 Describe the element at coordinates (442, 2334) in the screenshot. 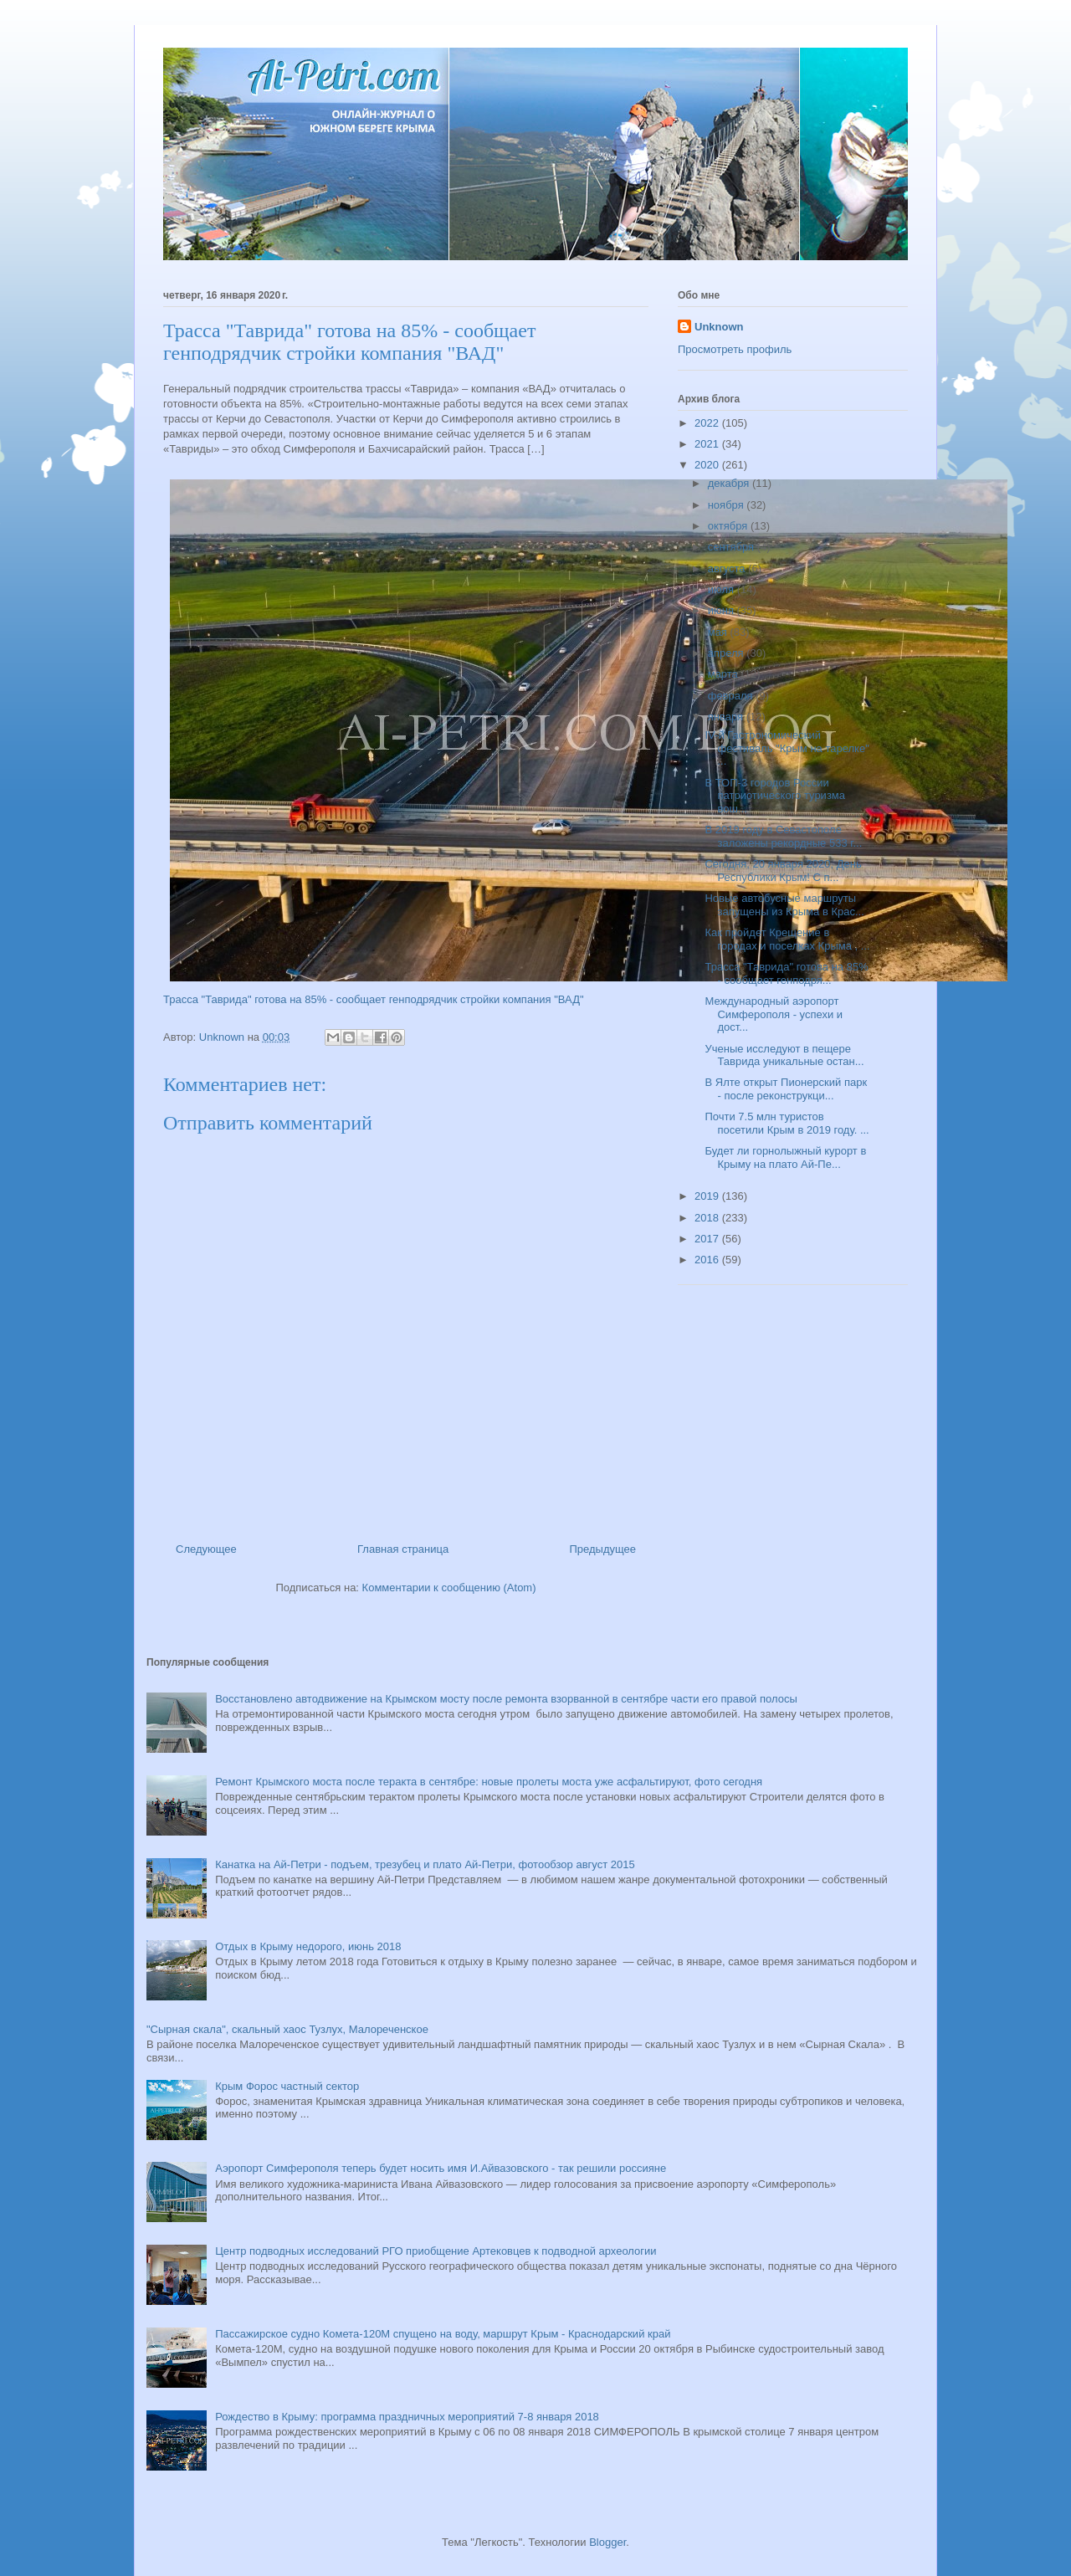

I see `Пассажирское судно Комета-120М спущено на воду, маршрут Крым - Краснодарский край` at that location.